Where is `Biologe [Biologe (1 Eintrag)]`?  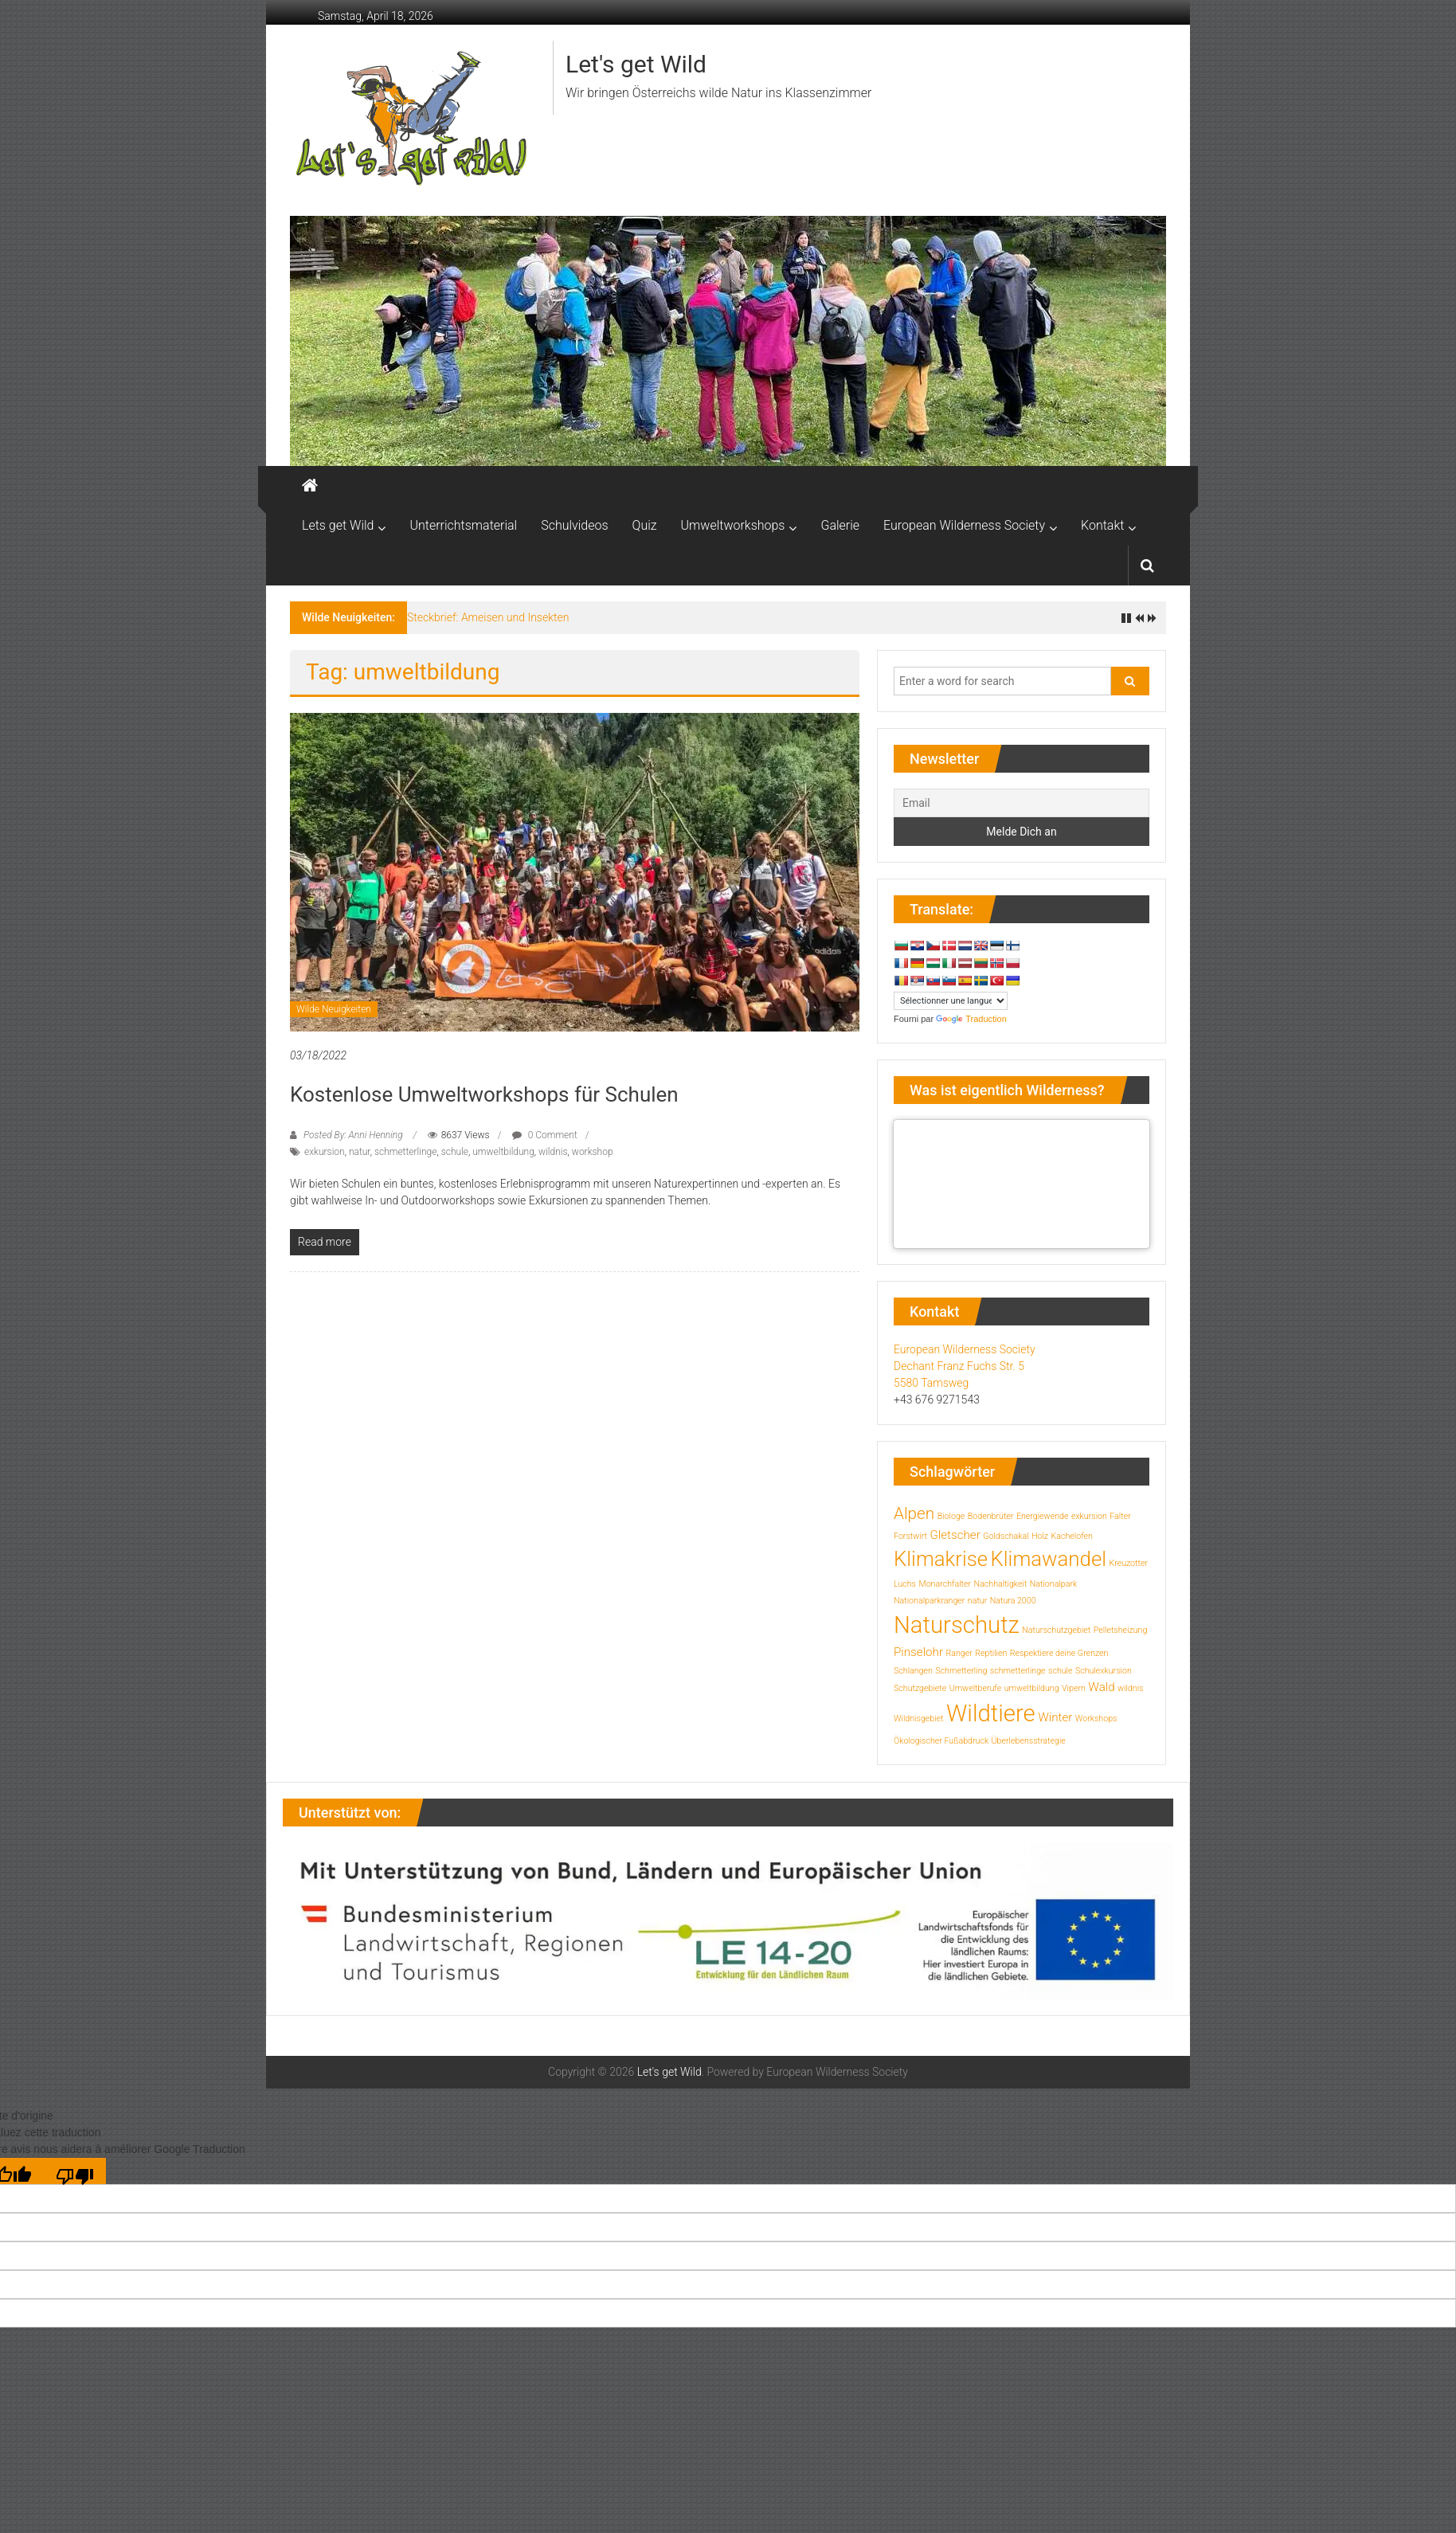 Biologe [Biologe (1 Eintrag)] is located at coordinates (951, 1516).